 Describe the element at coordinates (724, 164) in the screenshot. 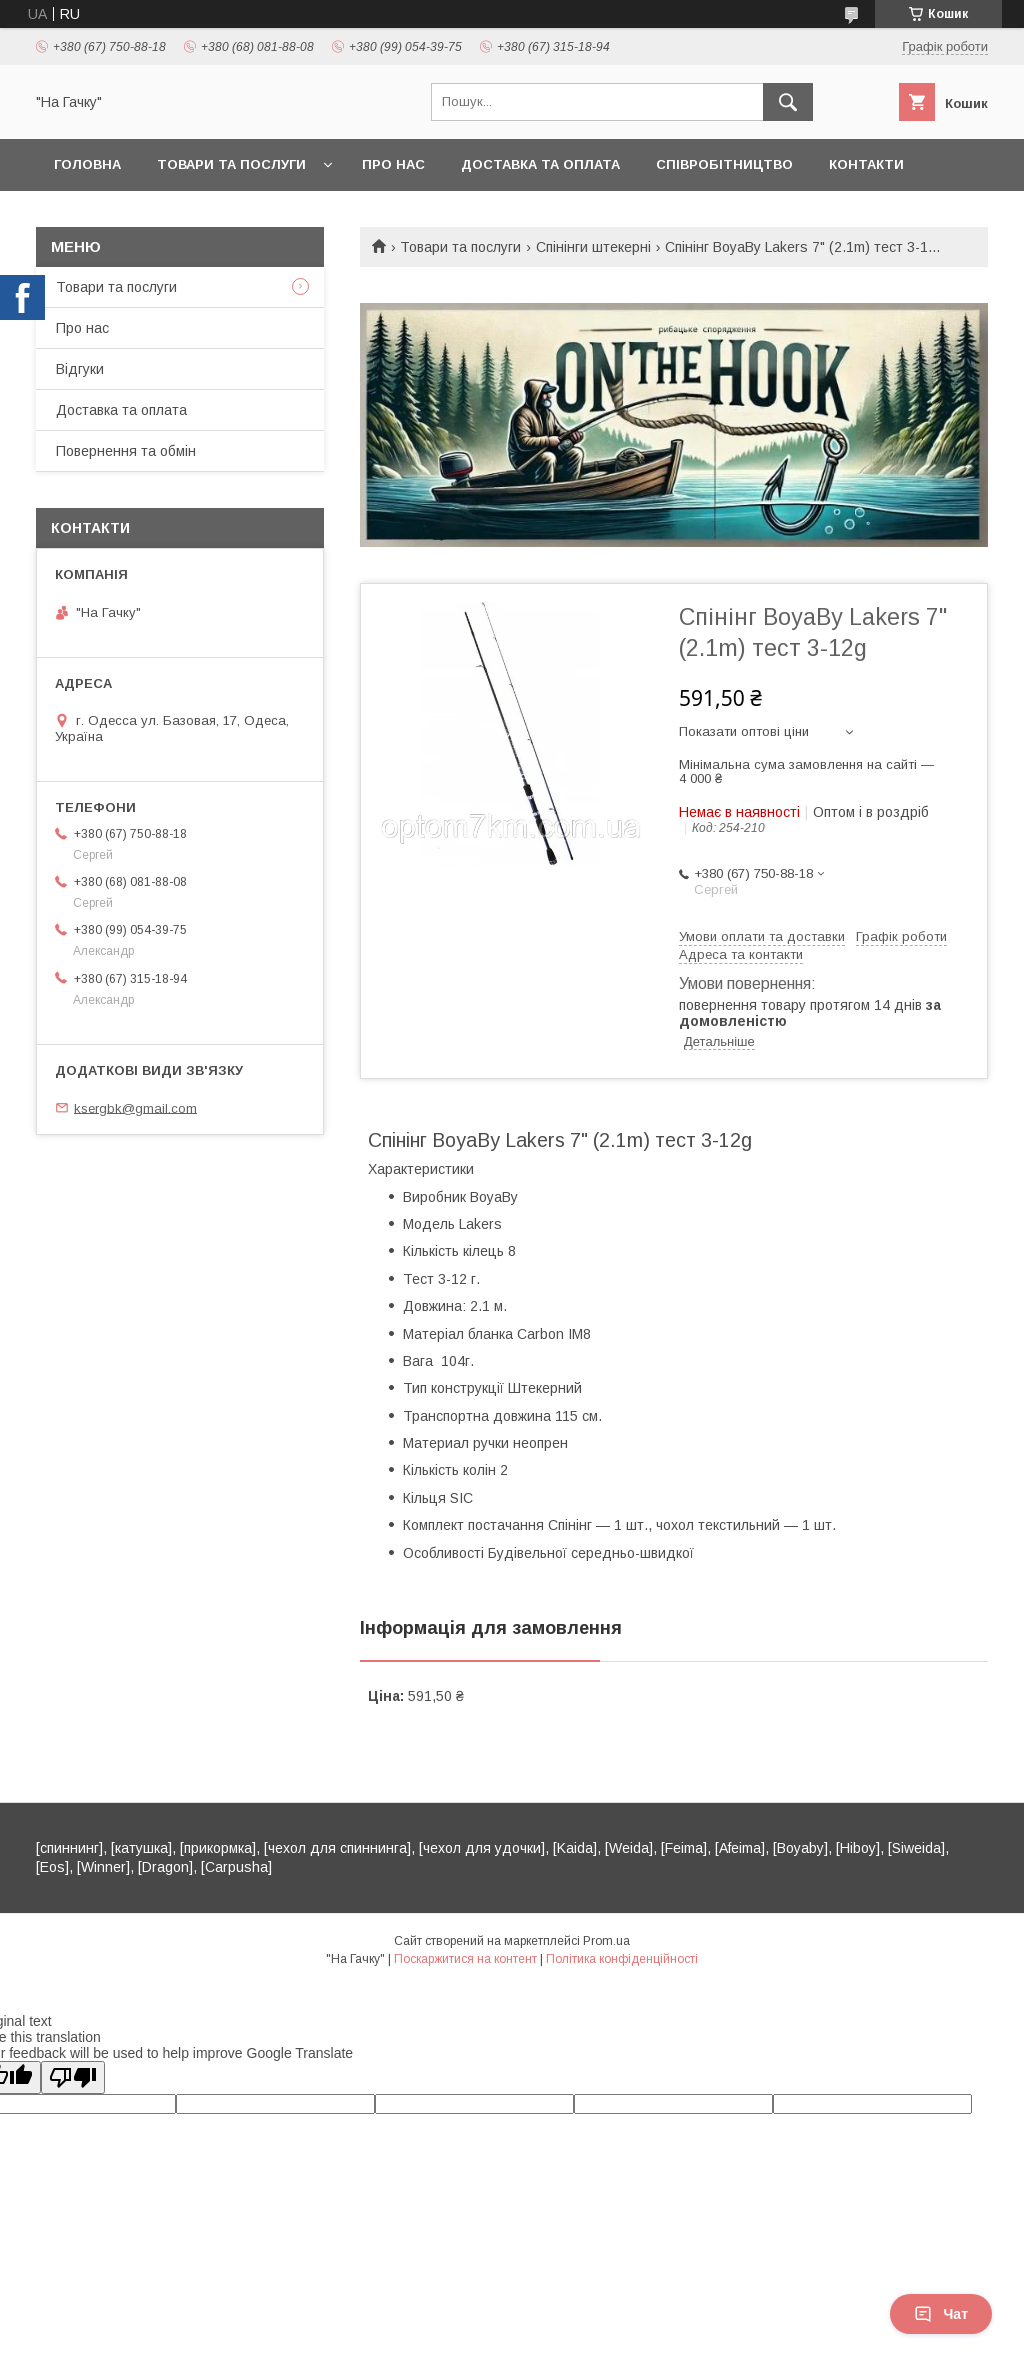

I see `Співробітництво` at that location.